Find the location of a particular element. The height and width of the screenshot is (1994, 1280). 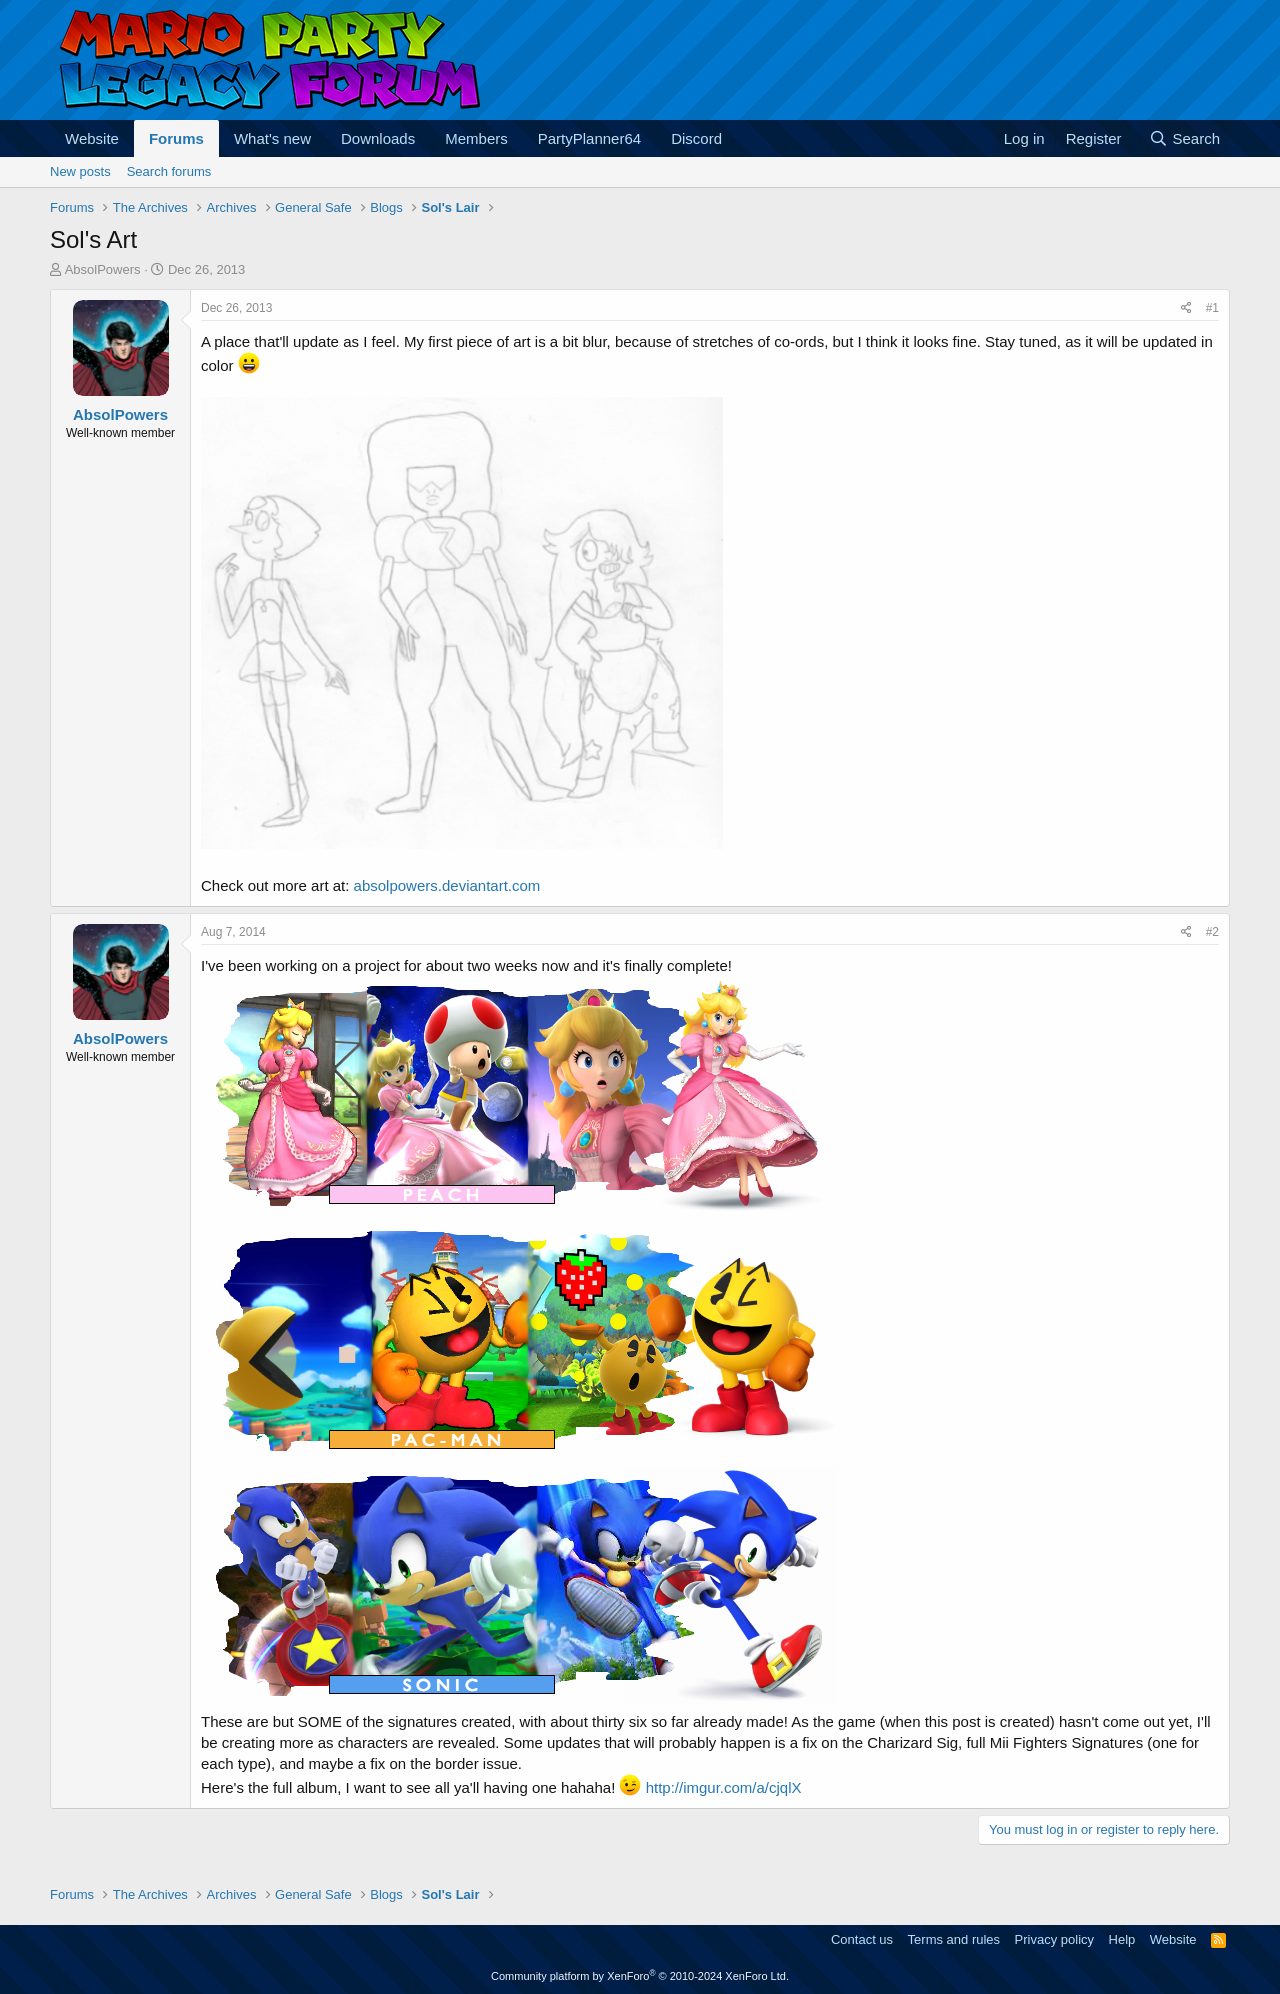

New posts is located at coordinates (80, 171).